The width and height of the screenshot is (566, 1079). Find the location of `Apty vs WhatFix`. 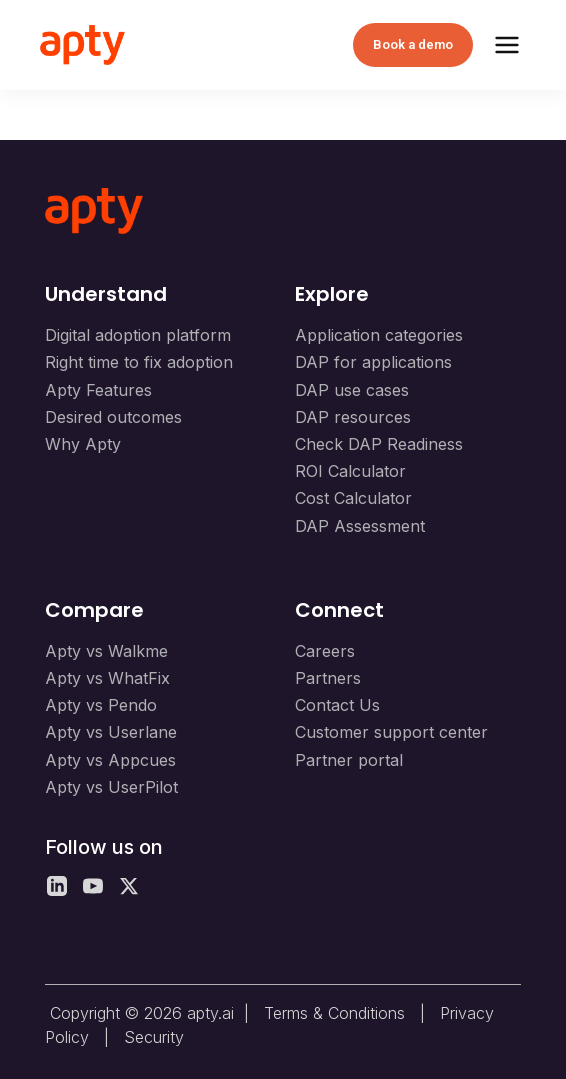

Apty vs WhatFix is located at coordinates (107, 678).